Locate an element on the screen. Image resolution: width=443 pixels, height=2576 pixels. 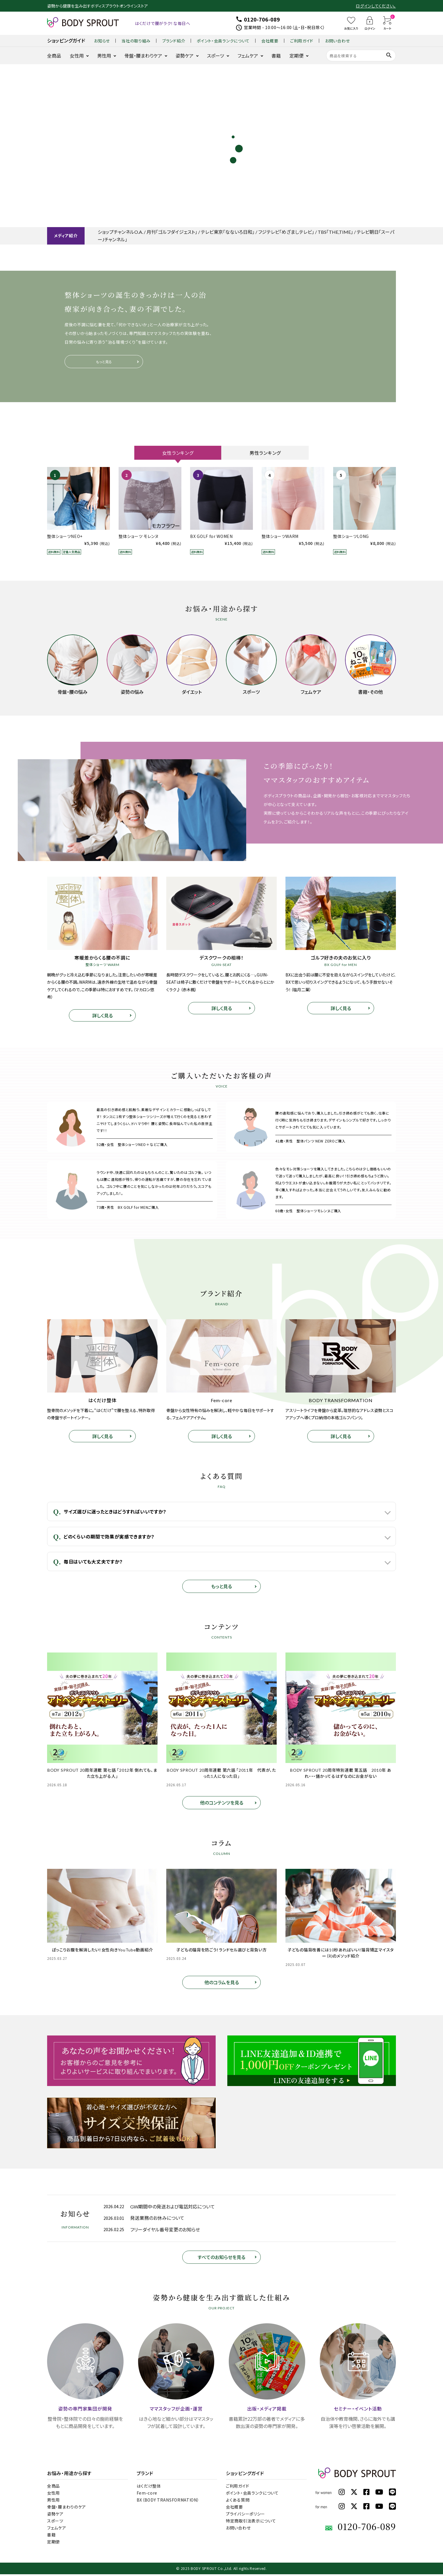
他のコンテンツを見る is located at coordinates (221, 1804).